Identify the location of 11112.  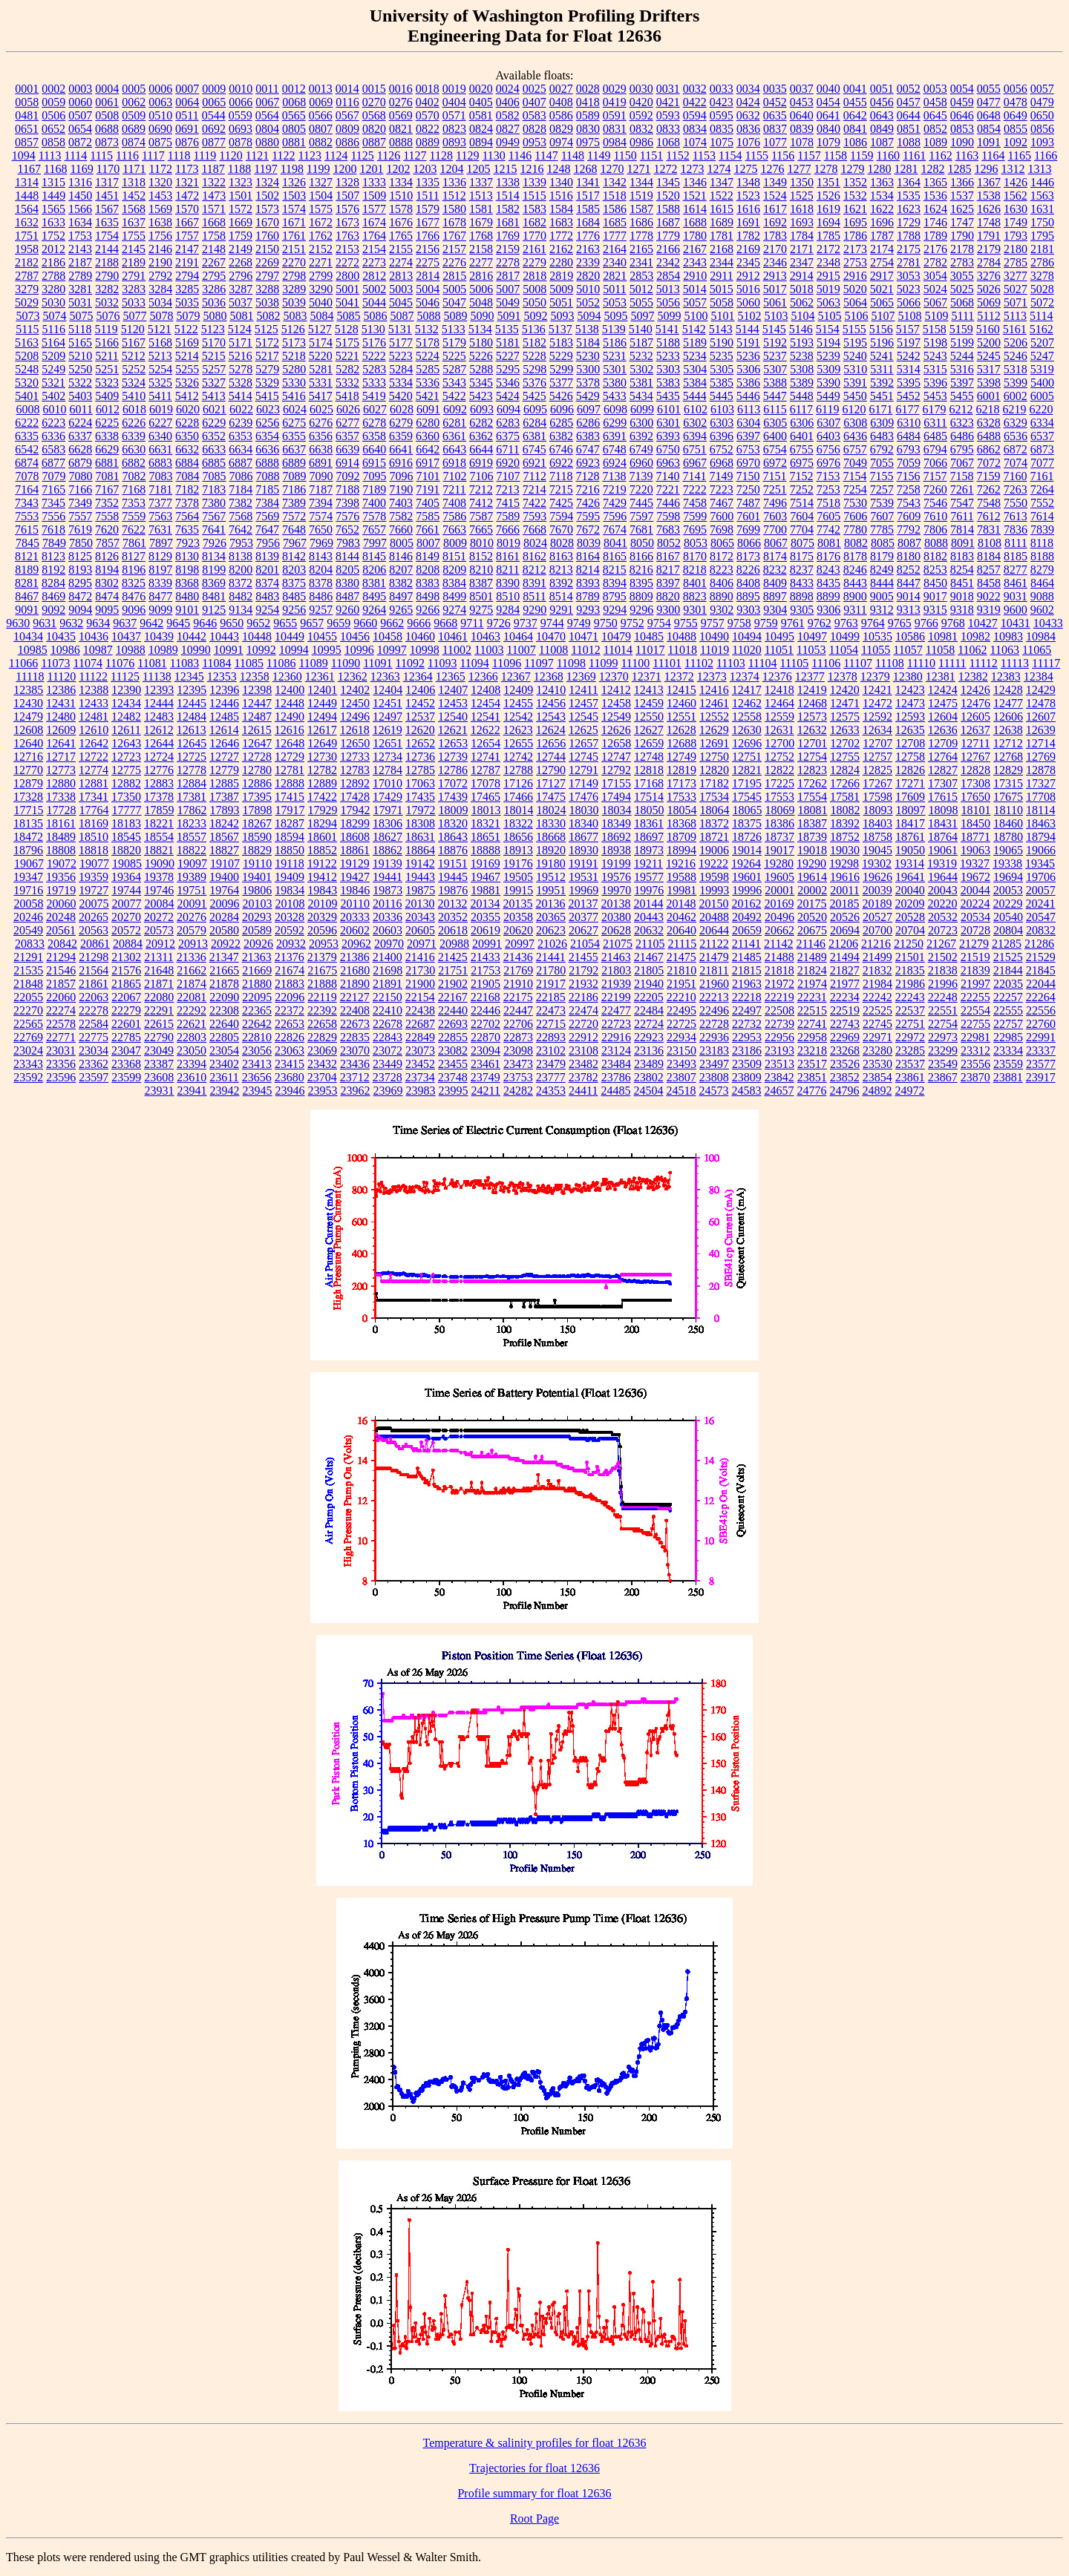
(984, 663).